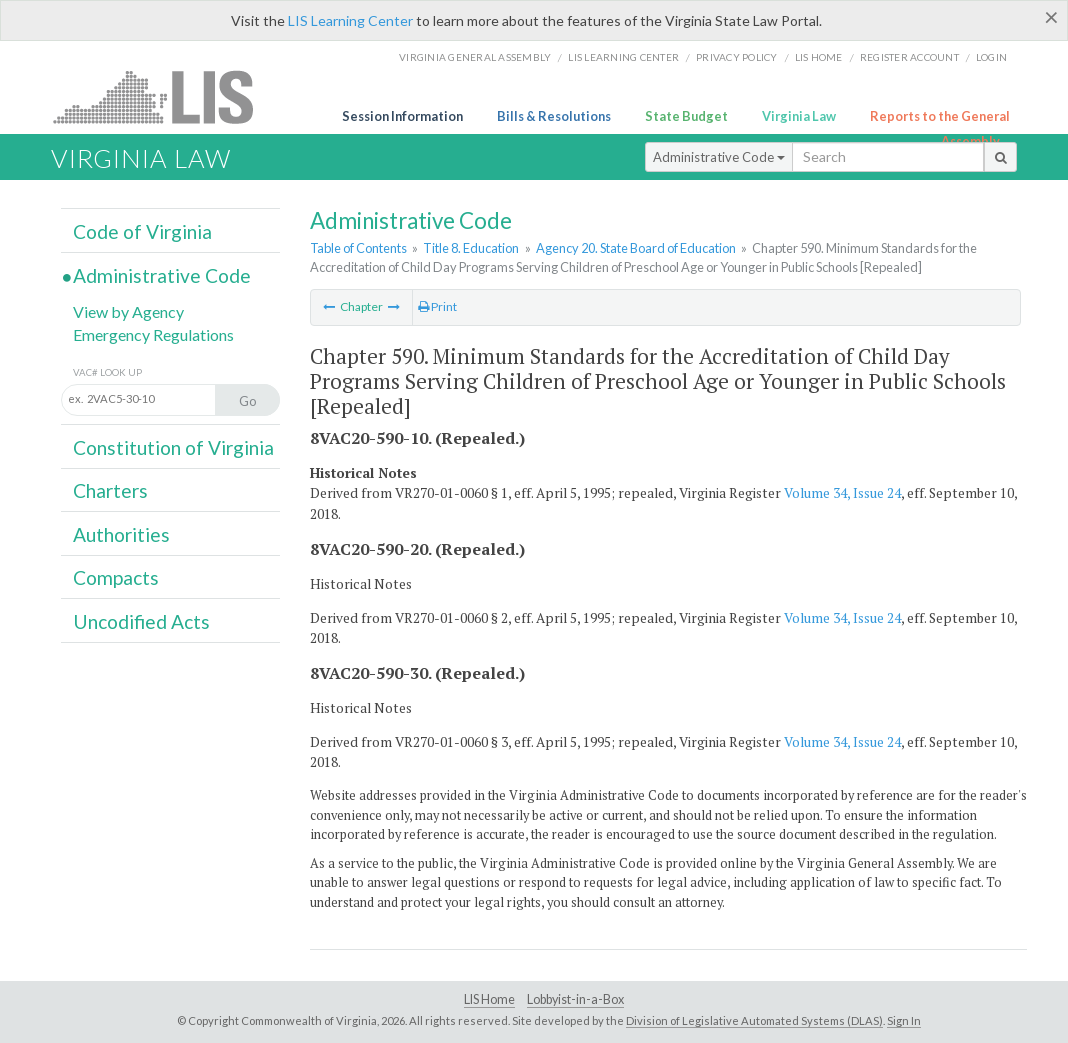  I want to click on Compacts, so click(116, 577).